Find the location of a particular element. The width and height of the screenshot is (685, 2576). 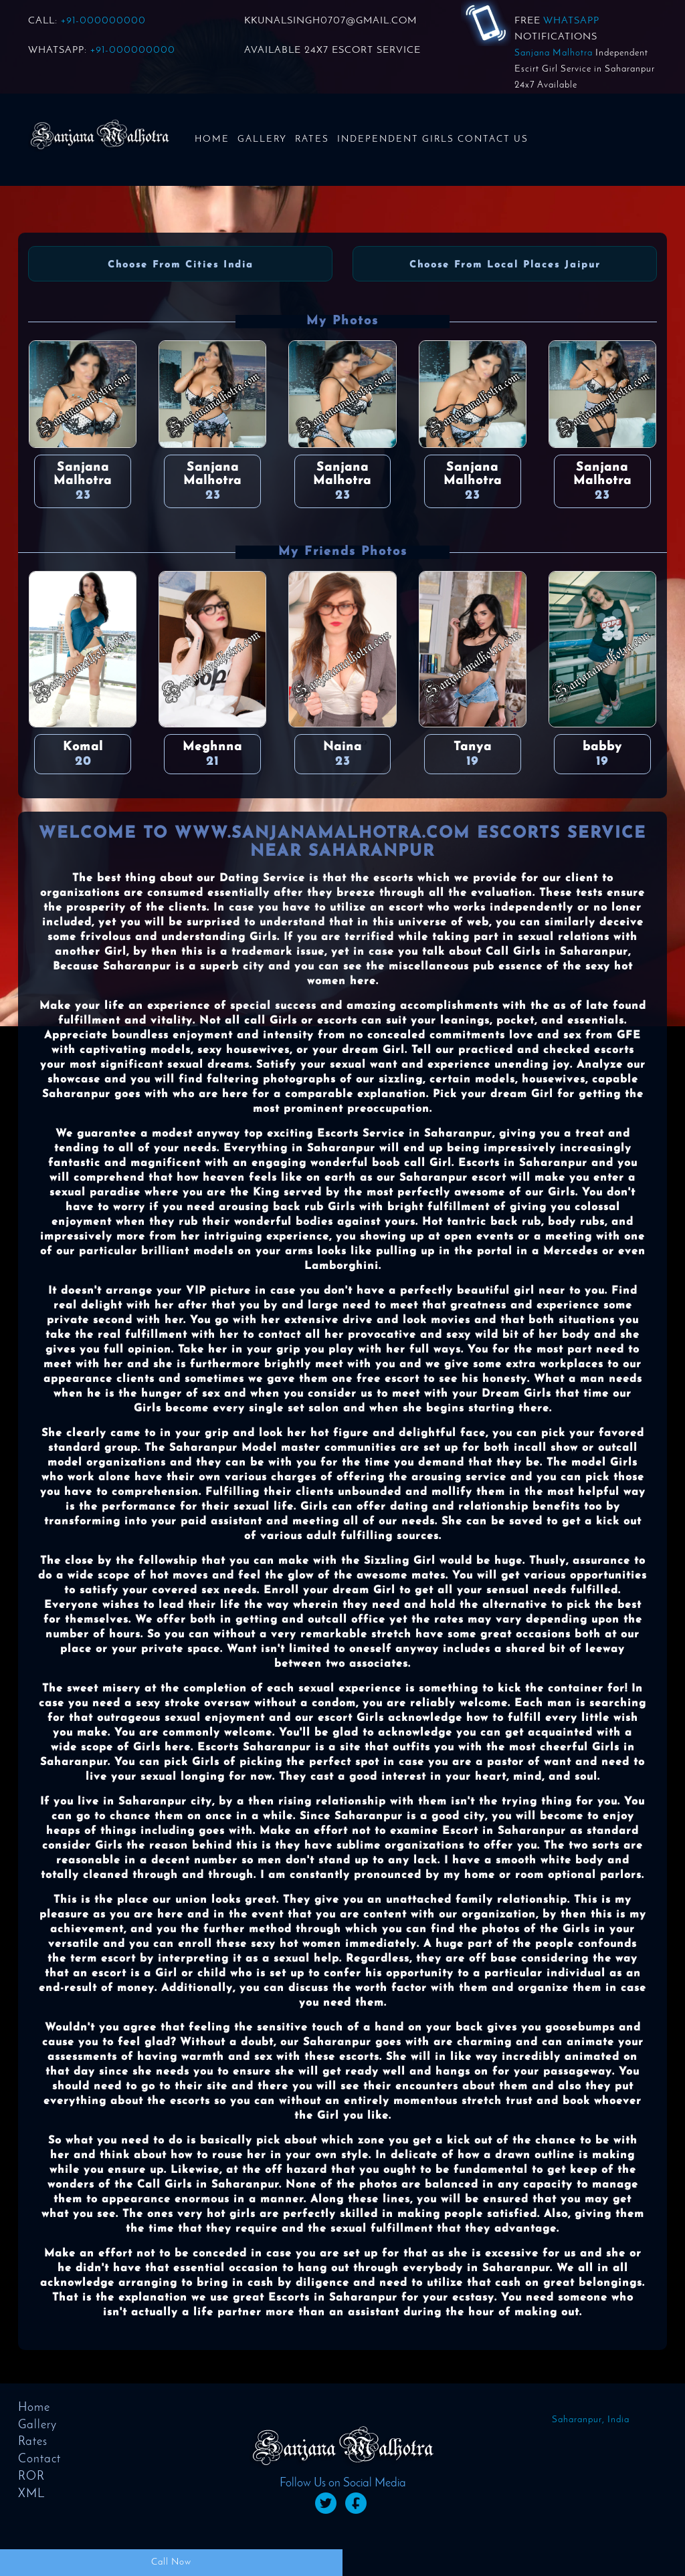

Contact is located at coordinates (39, 2459).